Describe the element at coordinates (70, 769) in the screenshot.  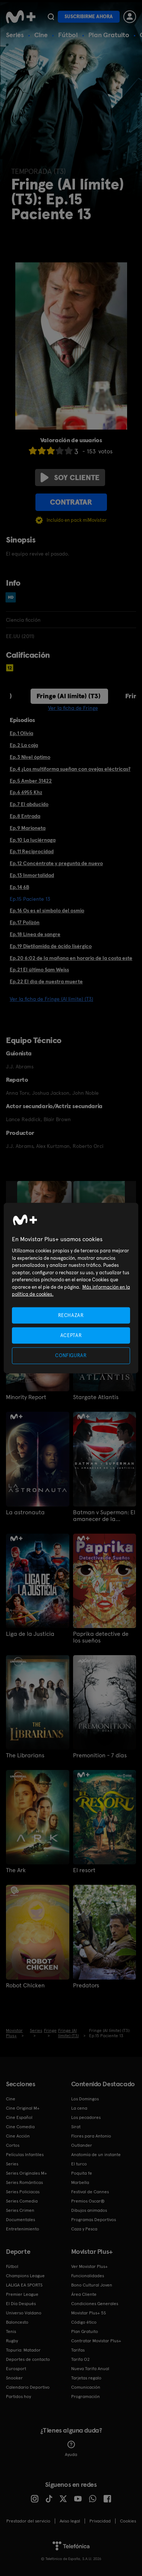
I see `Ep.4 ¿Los multiforma sueñan con ovejas eléctricas?` at that location.